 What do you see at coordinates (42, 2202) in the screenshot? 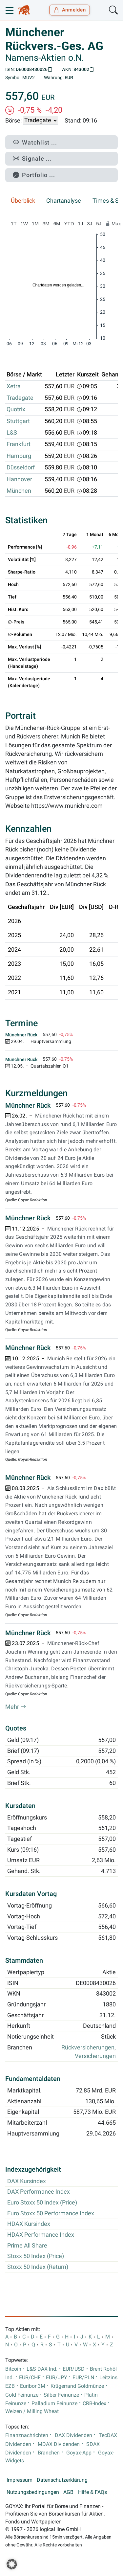
I see `Euro Stoxx 50 Index (Price)` at bounding box center [42, 2202].